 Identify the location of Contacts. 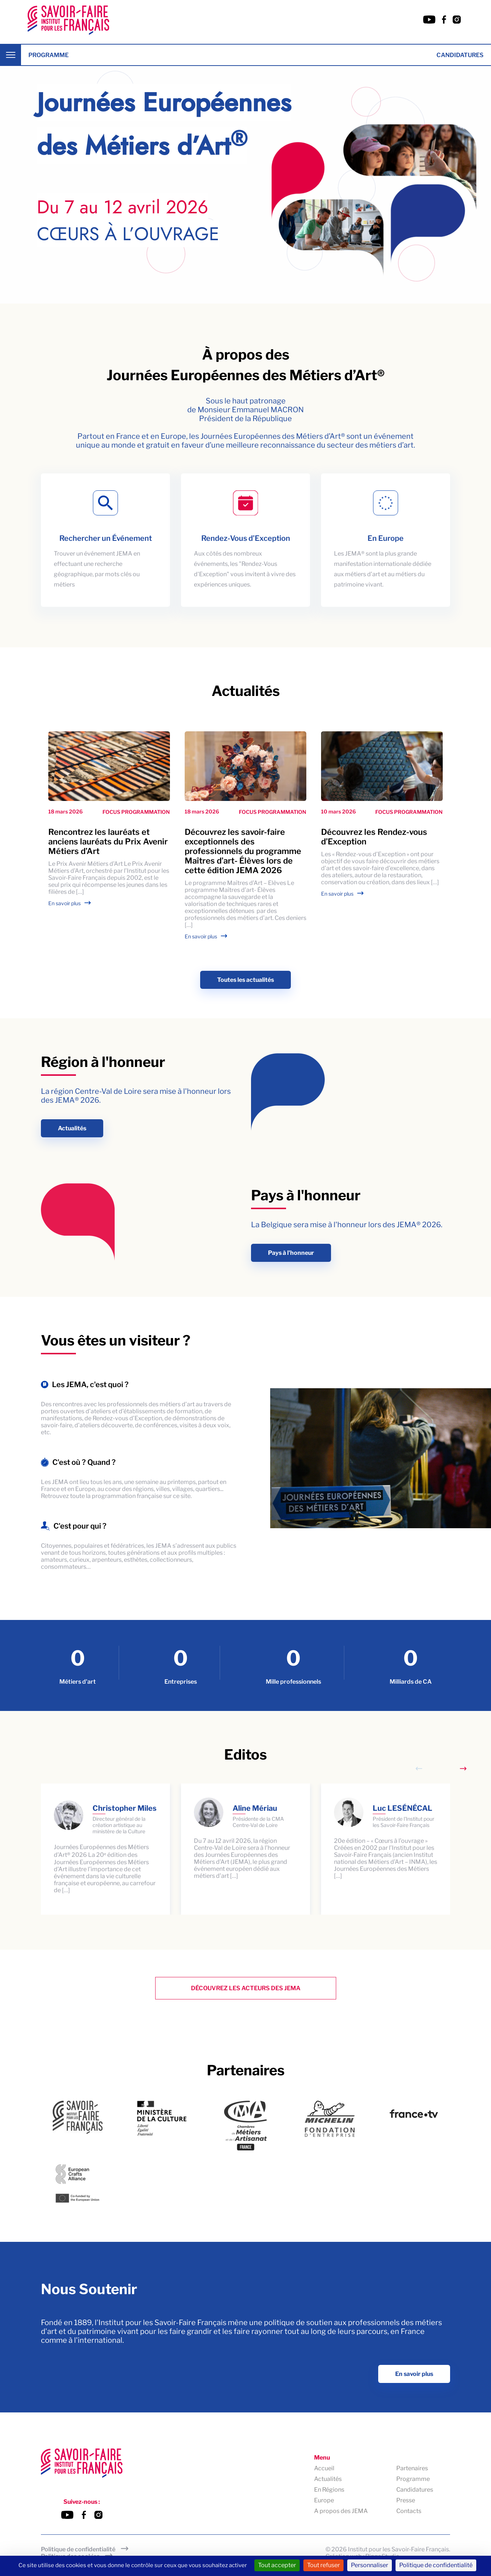
(408, 2511).